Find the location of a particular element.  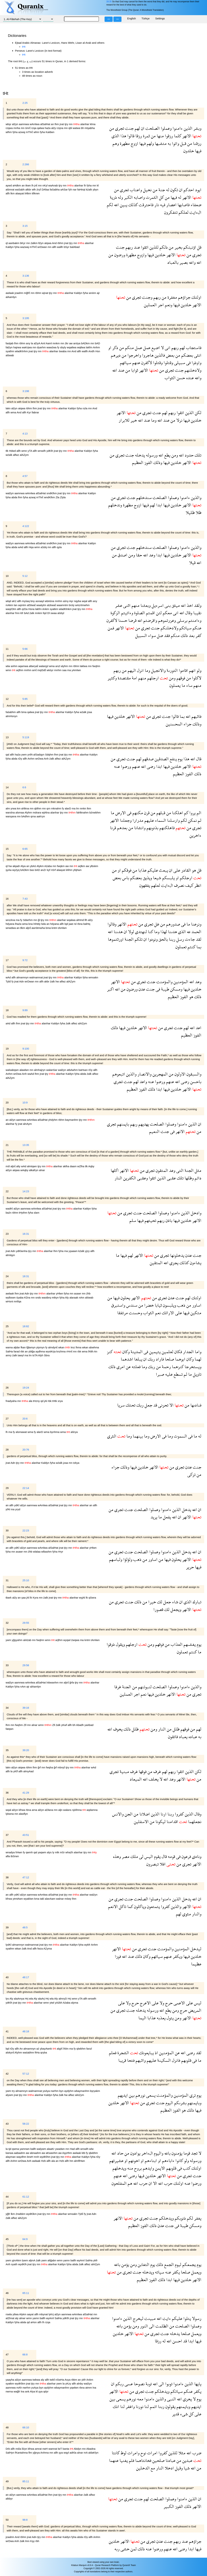

wqalwa is located at coordinates (71, 919).